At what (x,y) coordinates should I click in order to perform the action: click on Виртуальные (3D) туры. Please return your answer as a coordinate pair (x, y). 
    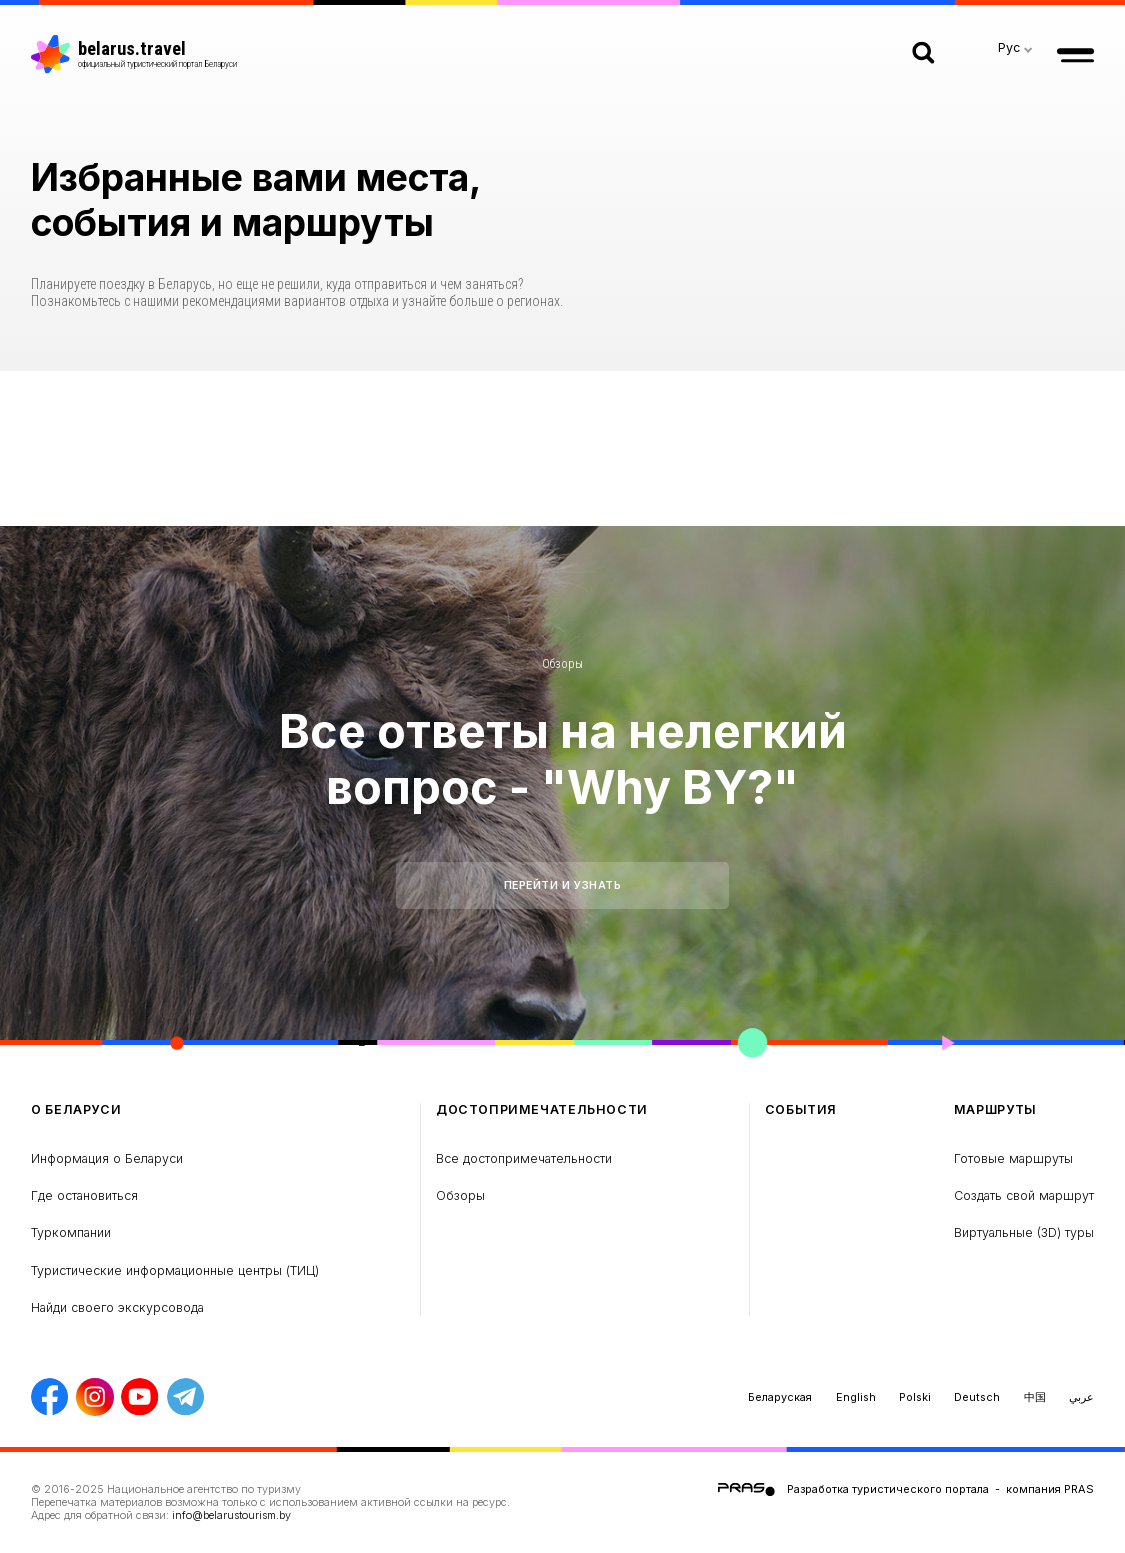
    Looking at the image, I should click on (1024, 1232).